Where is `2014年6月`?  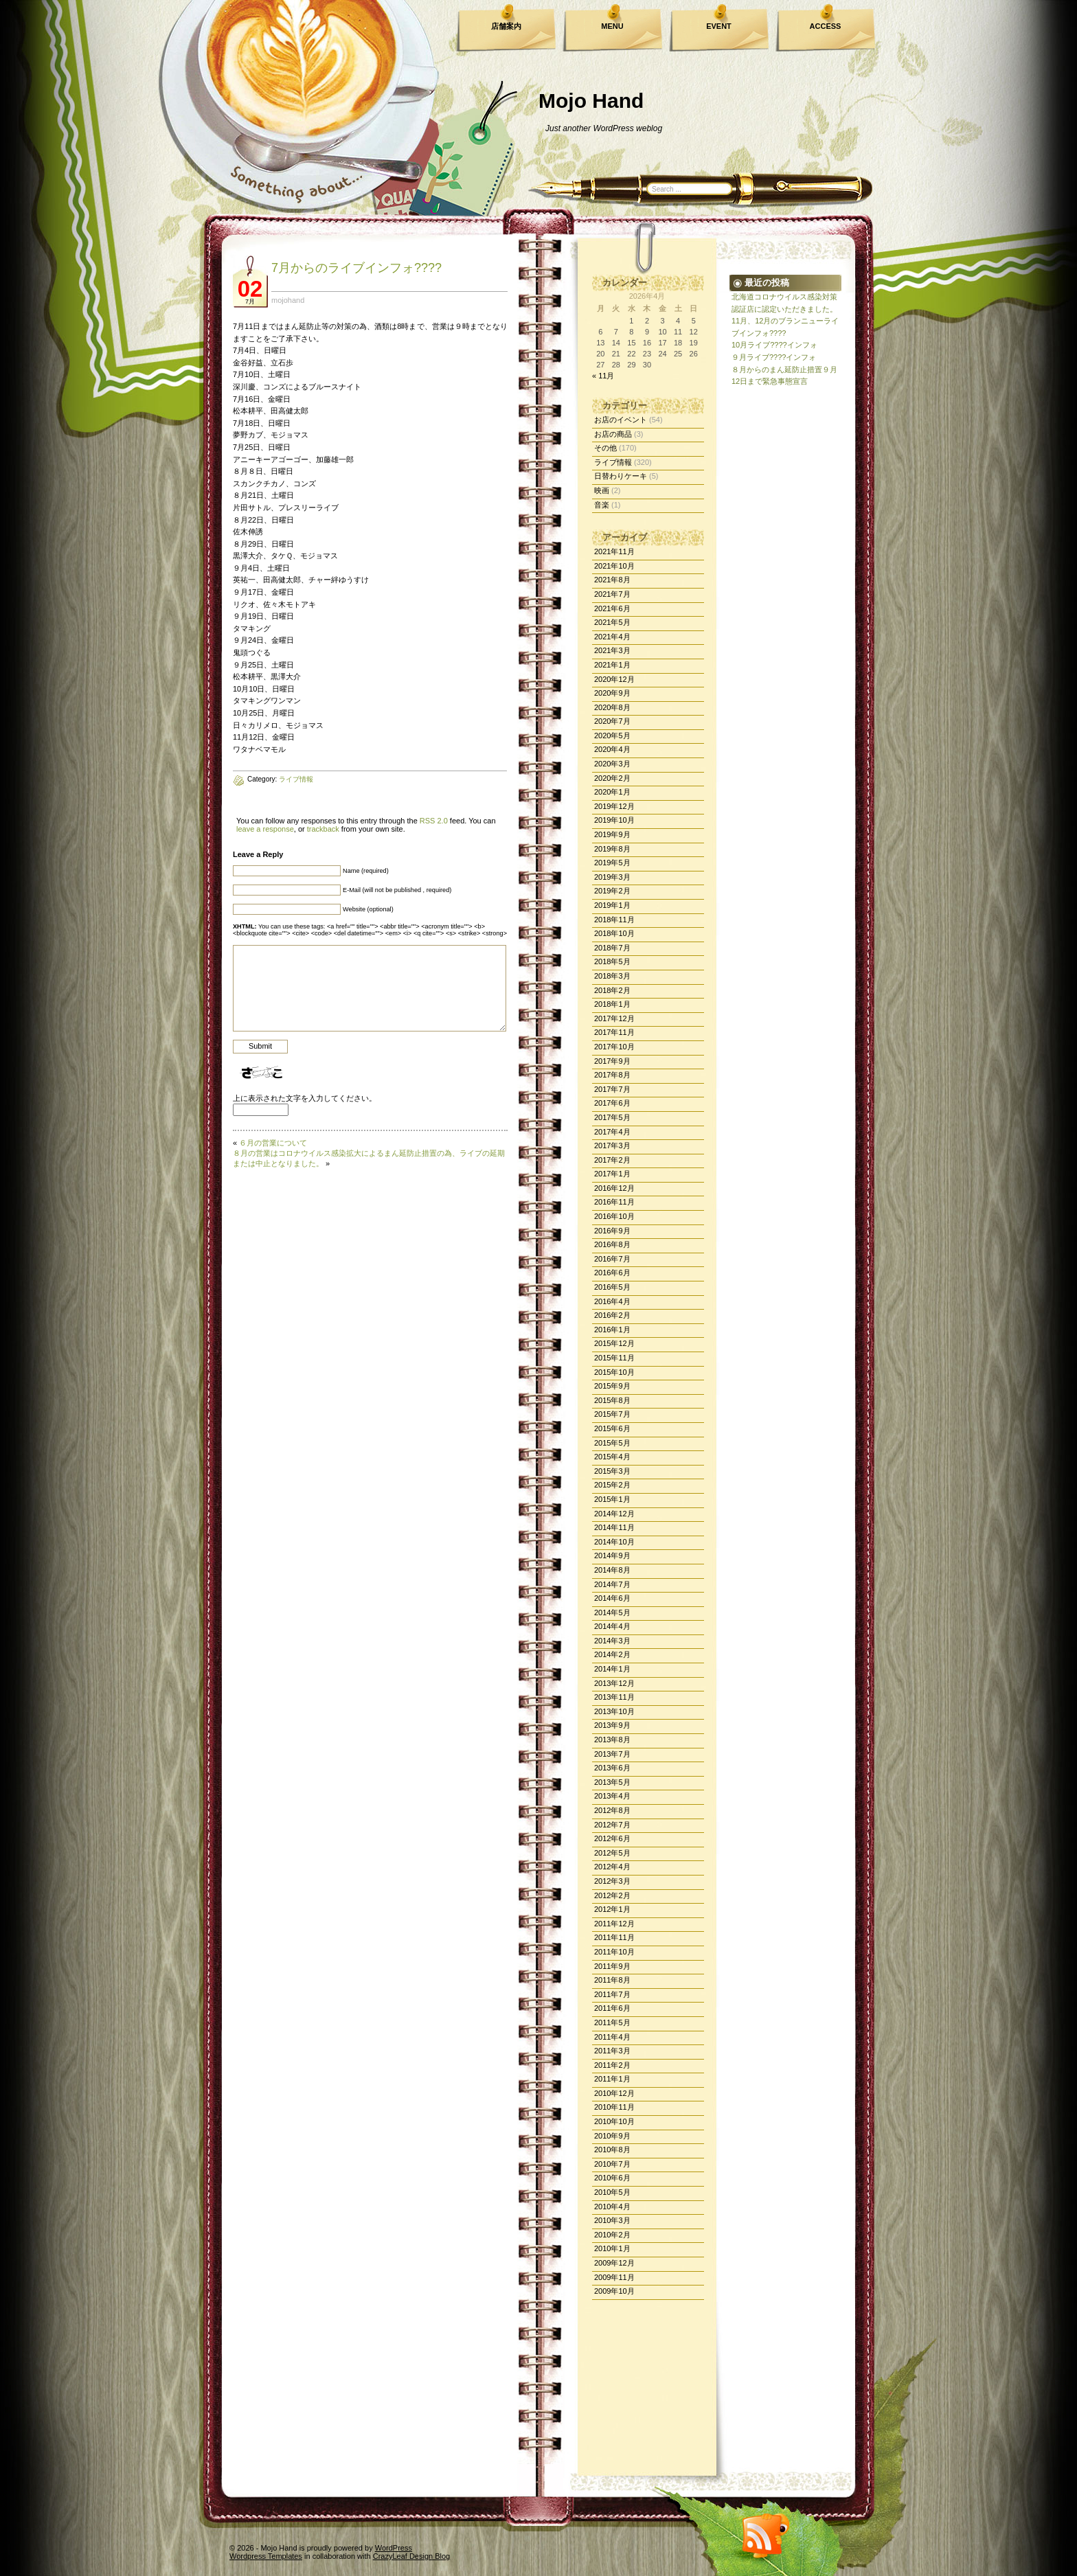 2014年6月 is located at coordinates (612, 1598).